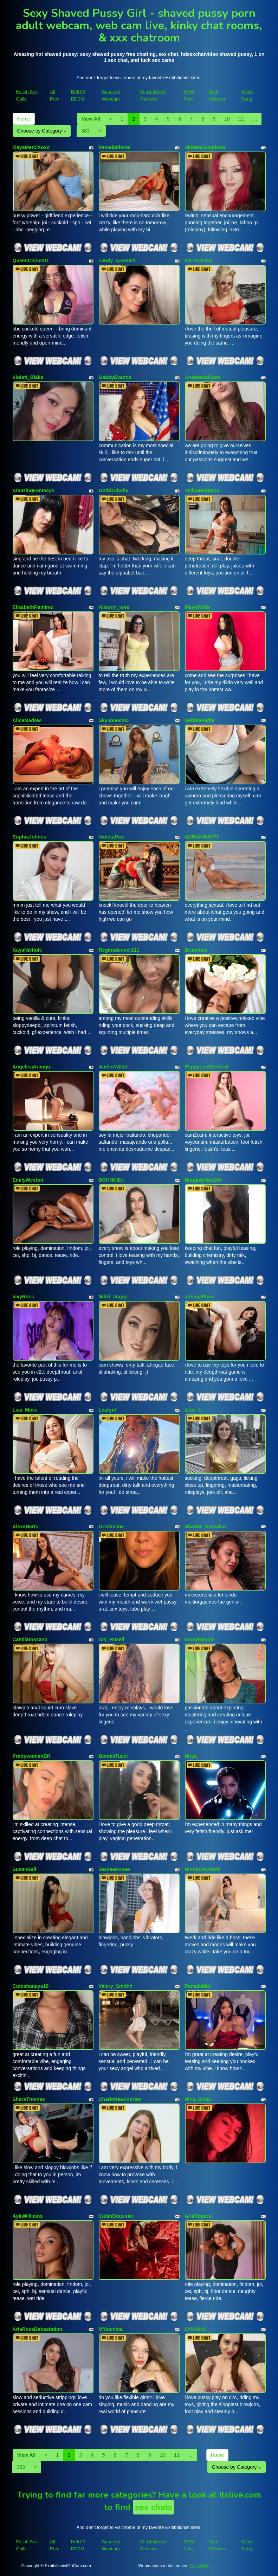 This screenshot has width=278, height=2576. Describe the element at coordinates (115, 377) in the screenshot. I see `GabbyEvanns` at that location.